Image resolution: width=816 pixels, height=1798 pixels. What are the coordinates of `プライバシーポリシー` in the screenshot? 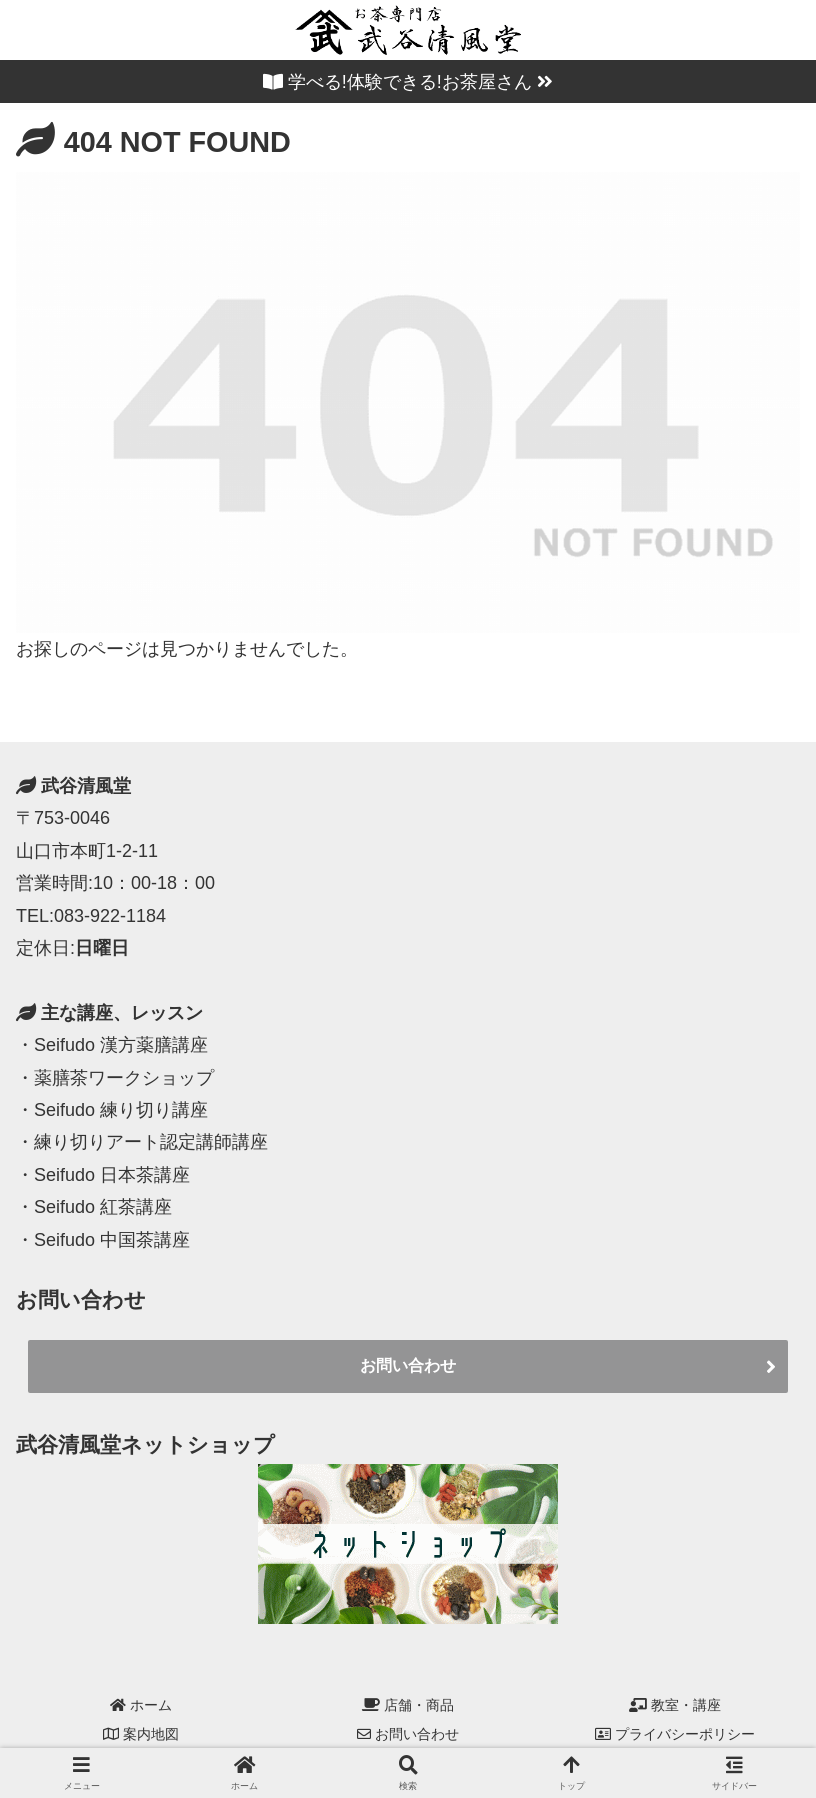 It's located at (675, 1734).